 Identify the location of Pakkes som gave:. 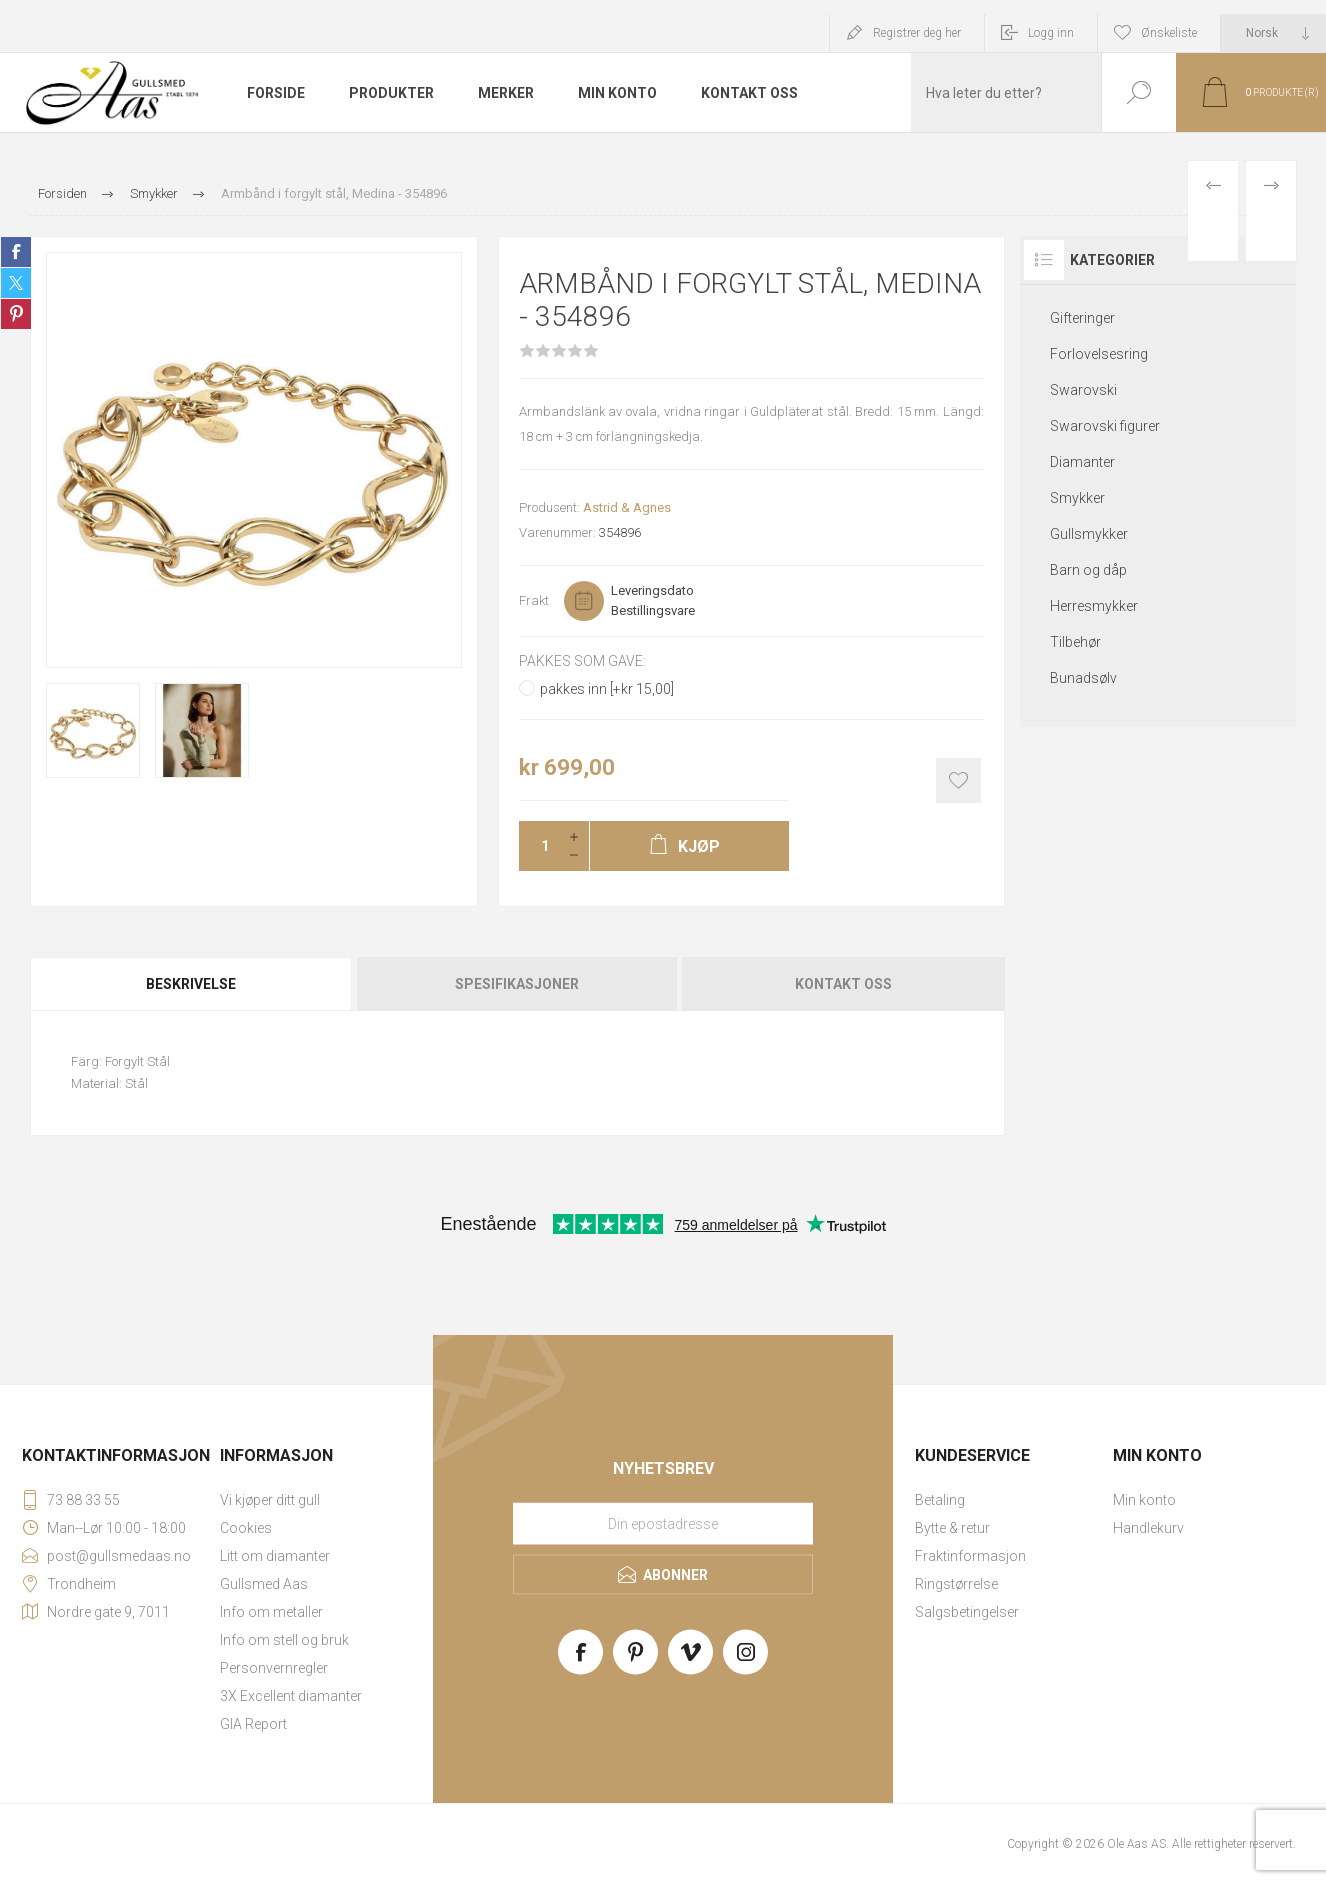
(582, 661).